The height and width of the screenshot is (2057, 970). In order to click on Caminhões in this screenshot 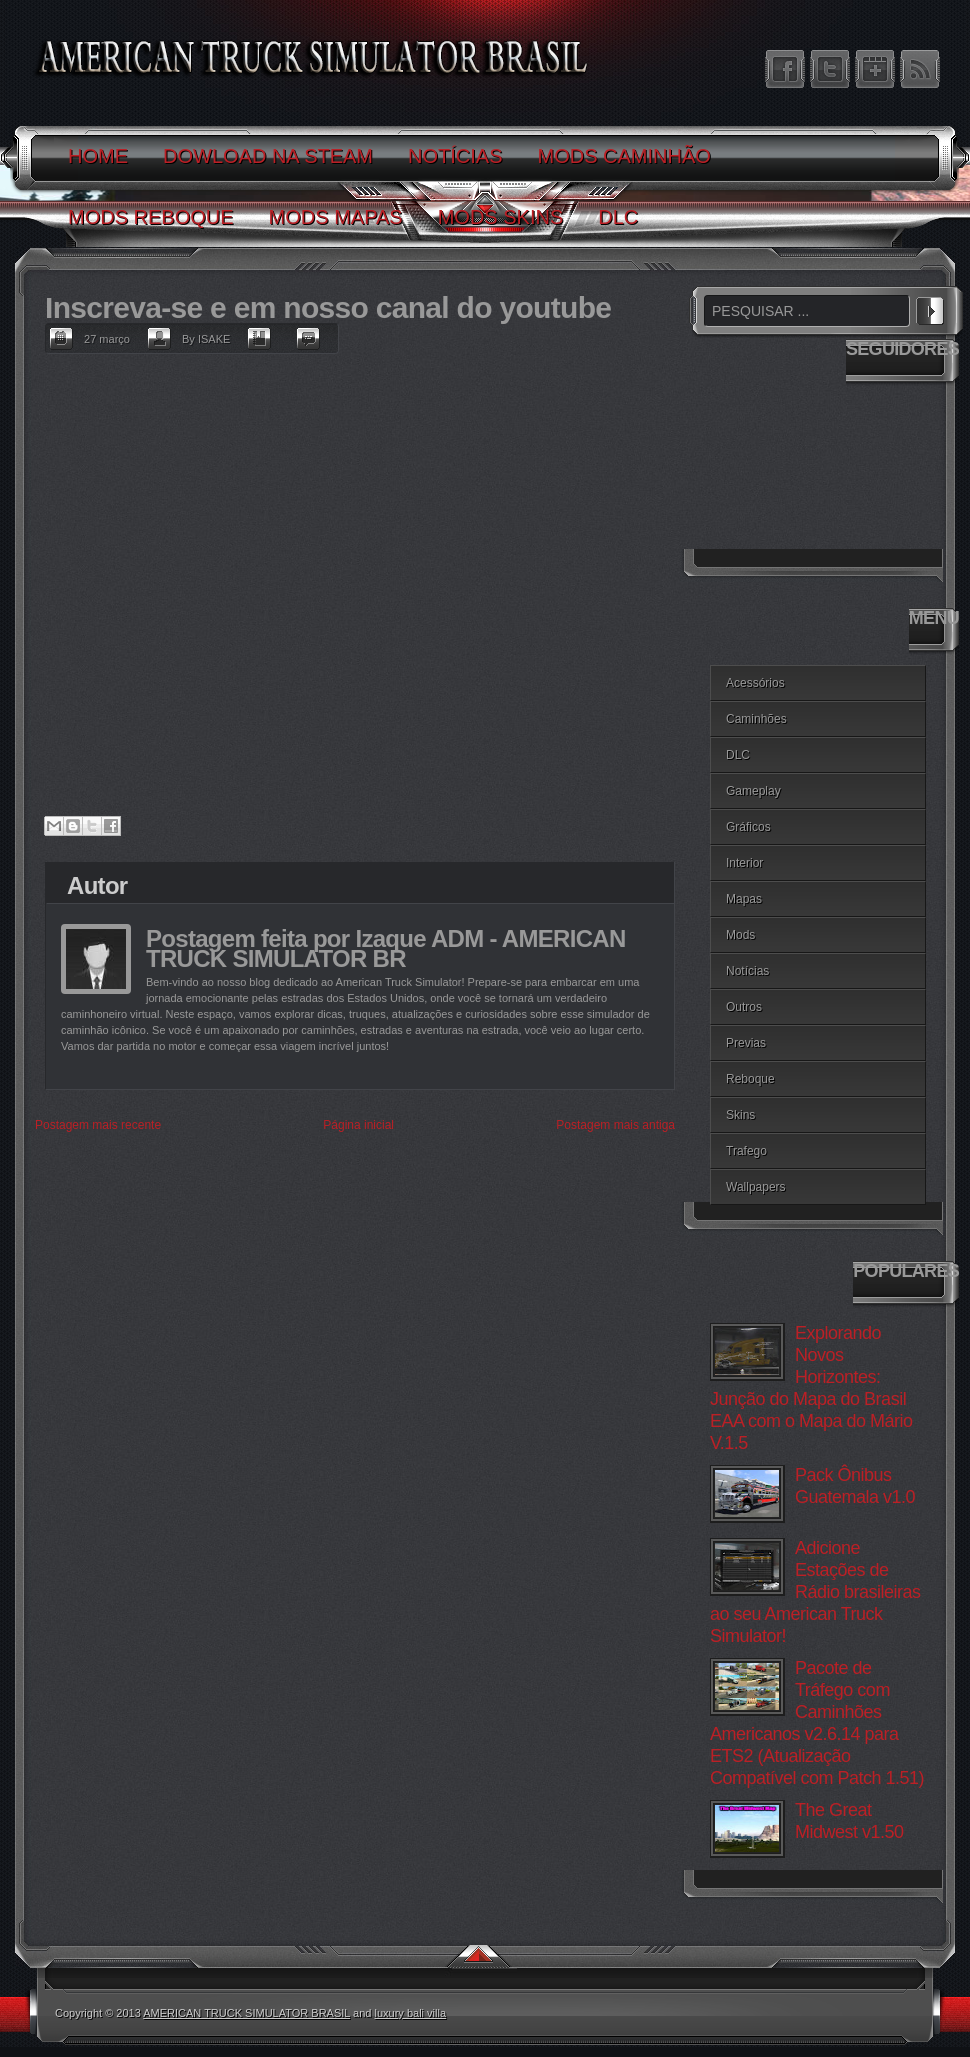, I will do `click(756, 719)`.